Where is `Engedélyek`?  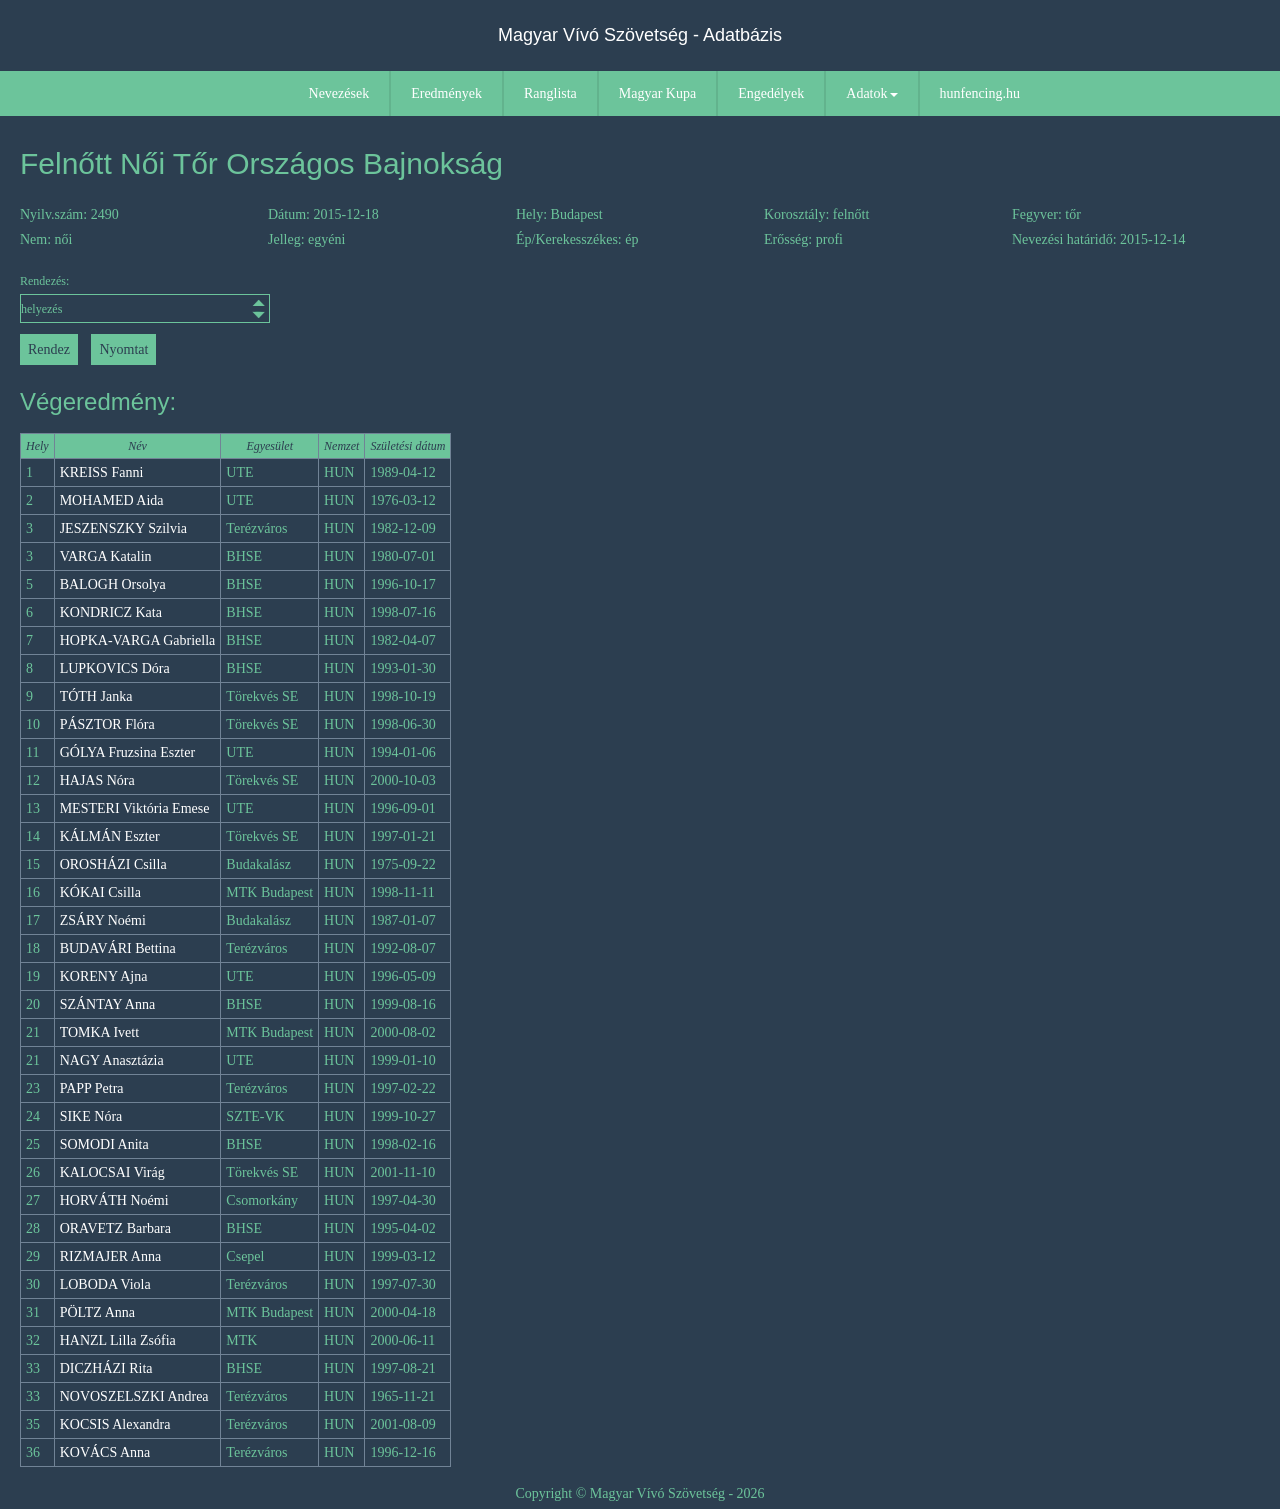
Engedélyek is located at coordinates (771, 93).